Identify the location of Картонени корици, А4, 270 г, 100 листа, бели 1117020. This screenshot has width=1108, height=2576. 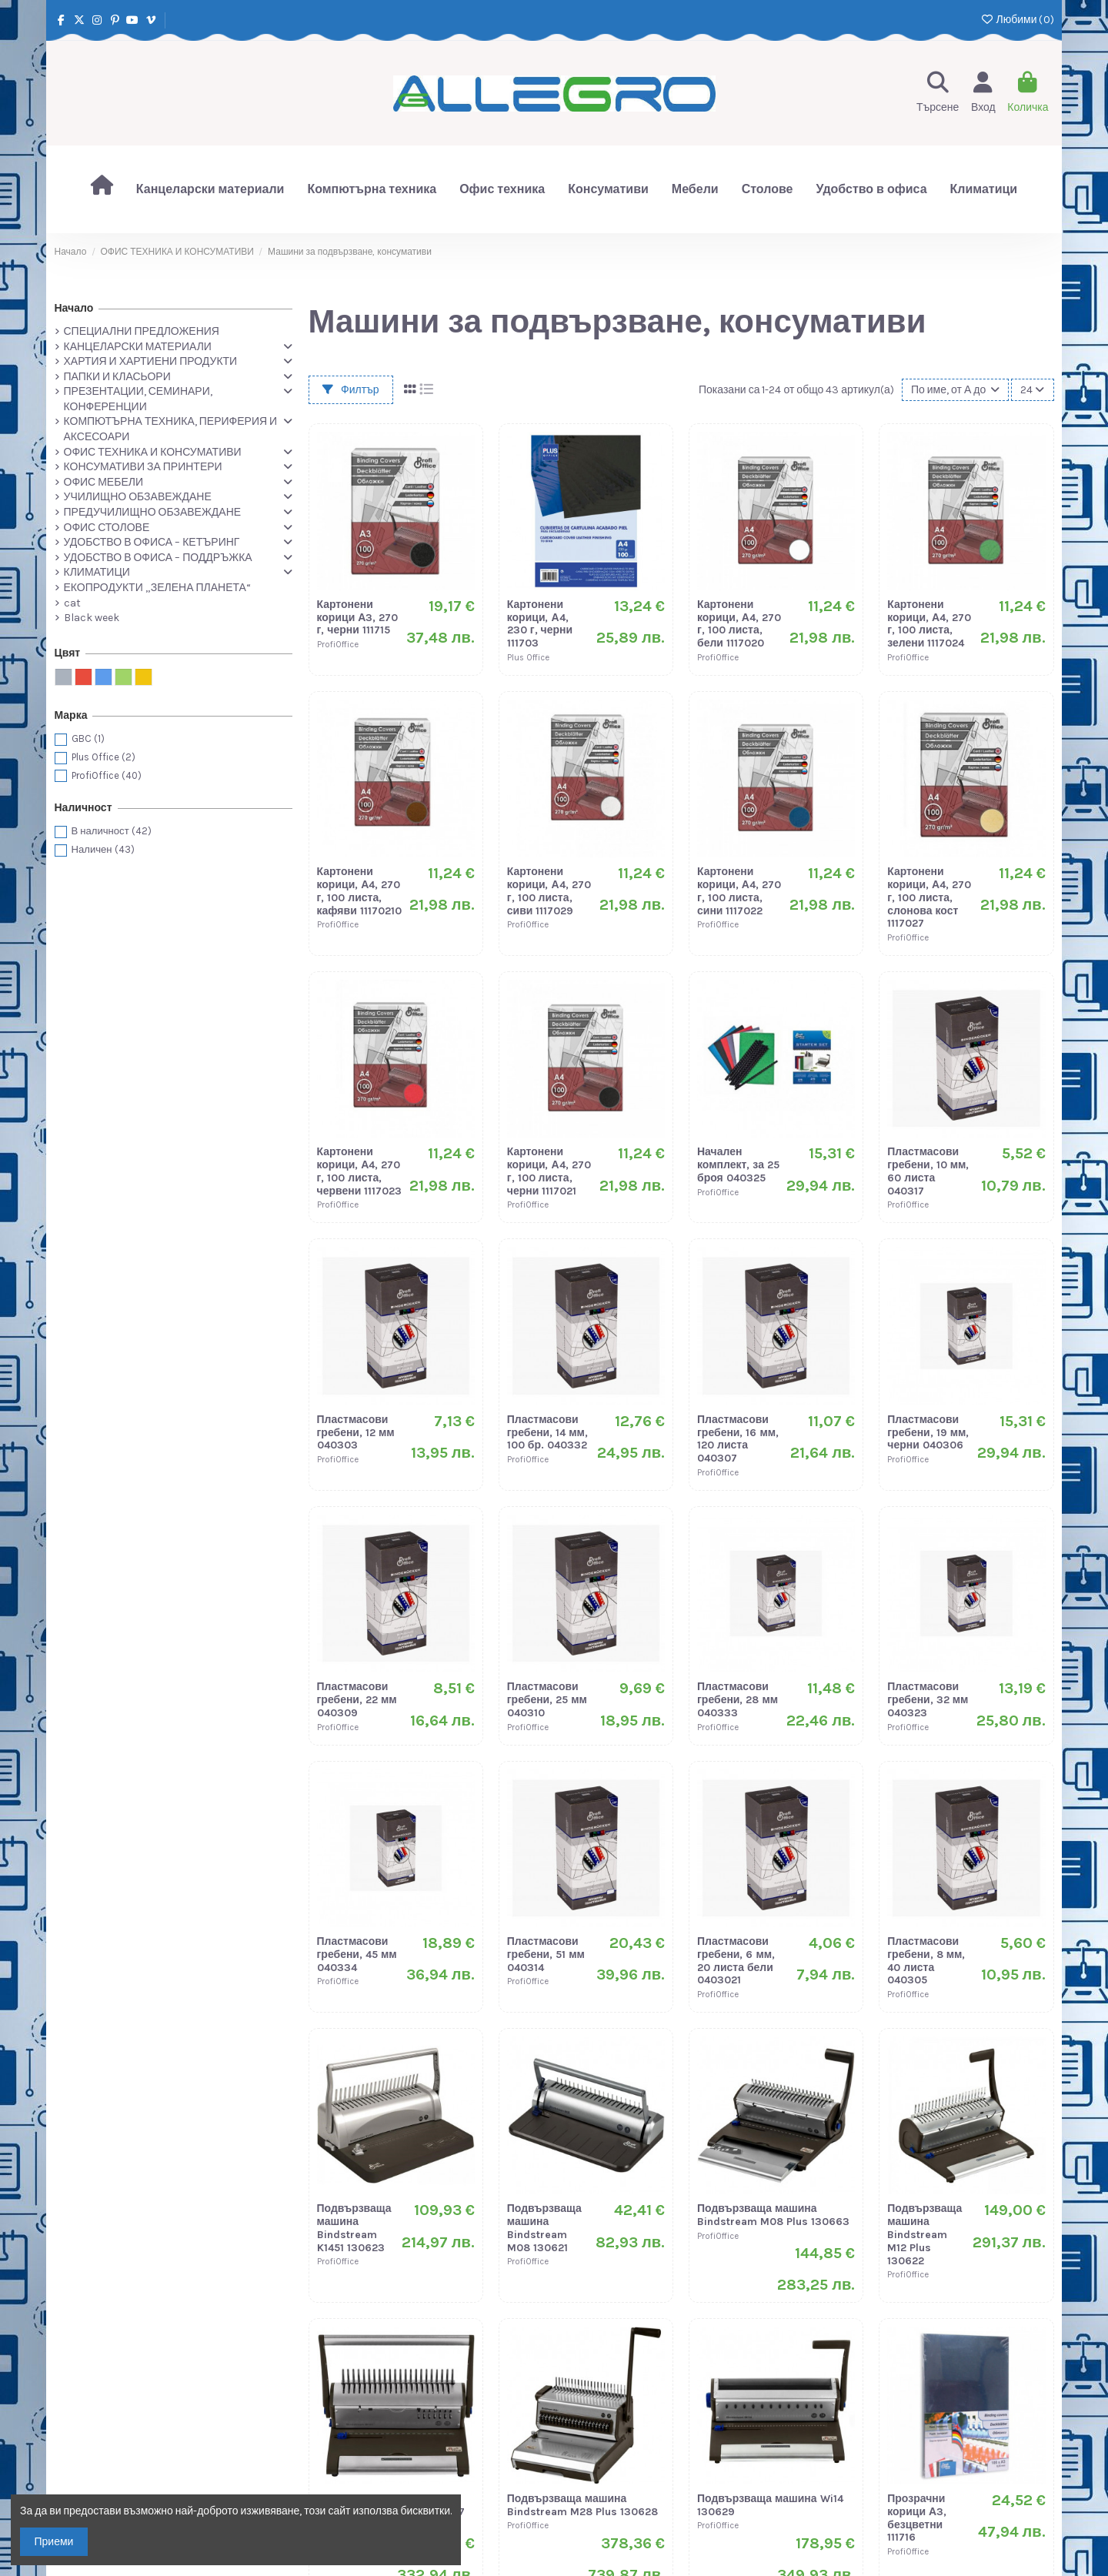
(739, 624).